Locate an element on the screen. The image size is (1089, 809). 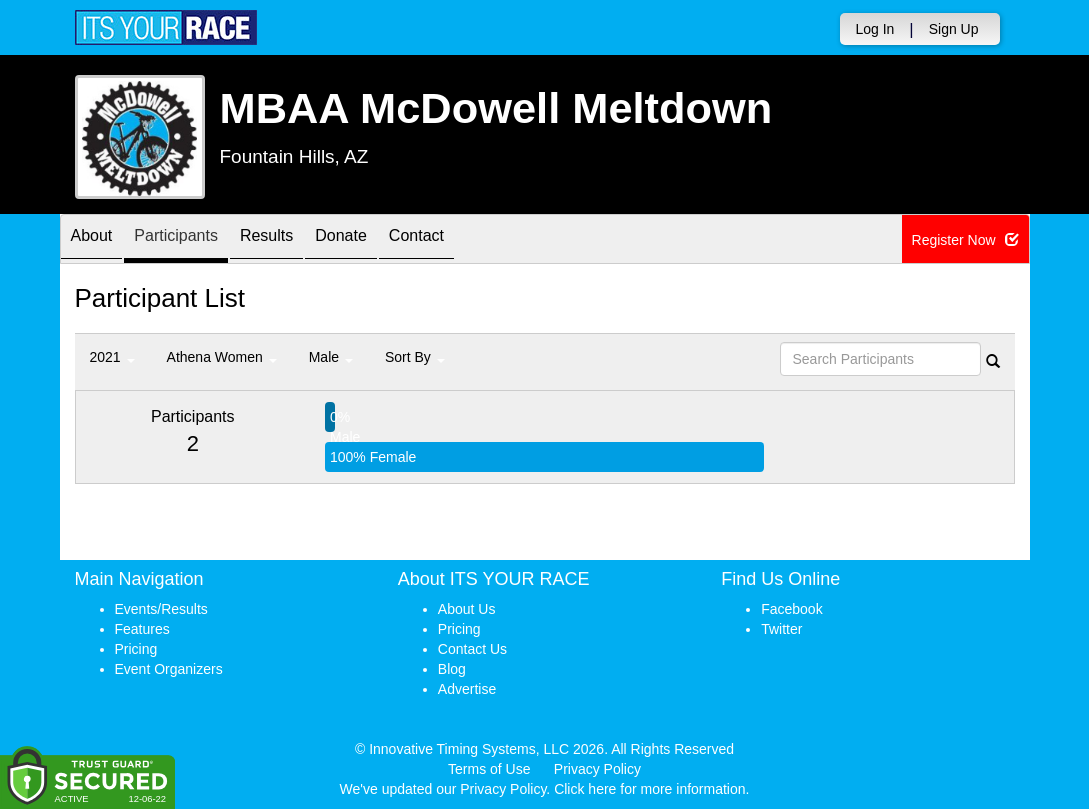
Event Organizers is located at coordinates (169, 669).